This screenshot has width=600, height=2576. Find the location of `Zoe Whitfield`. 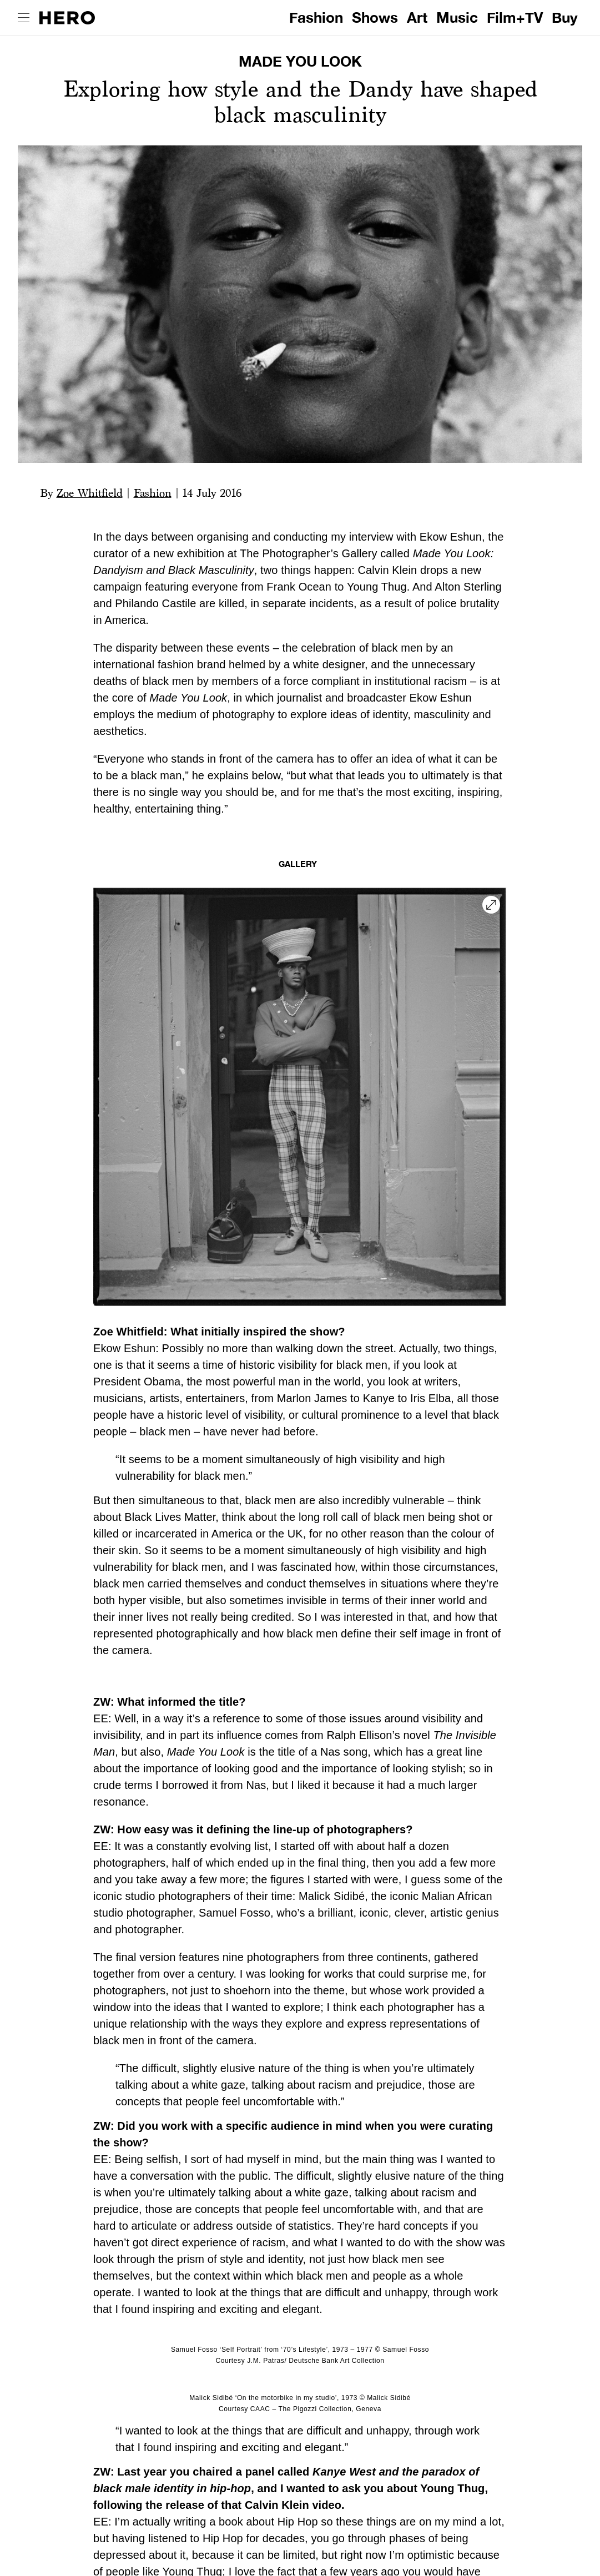

Zoe Whitfield is located at coordinates (90, 493).